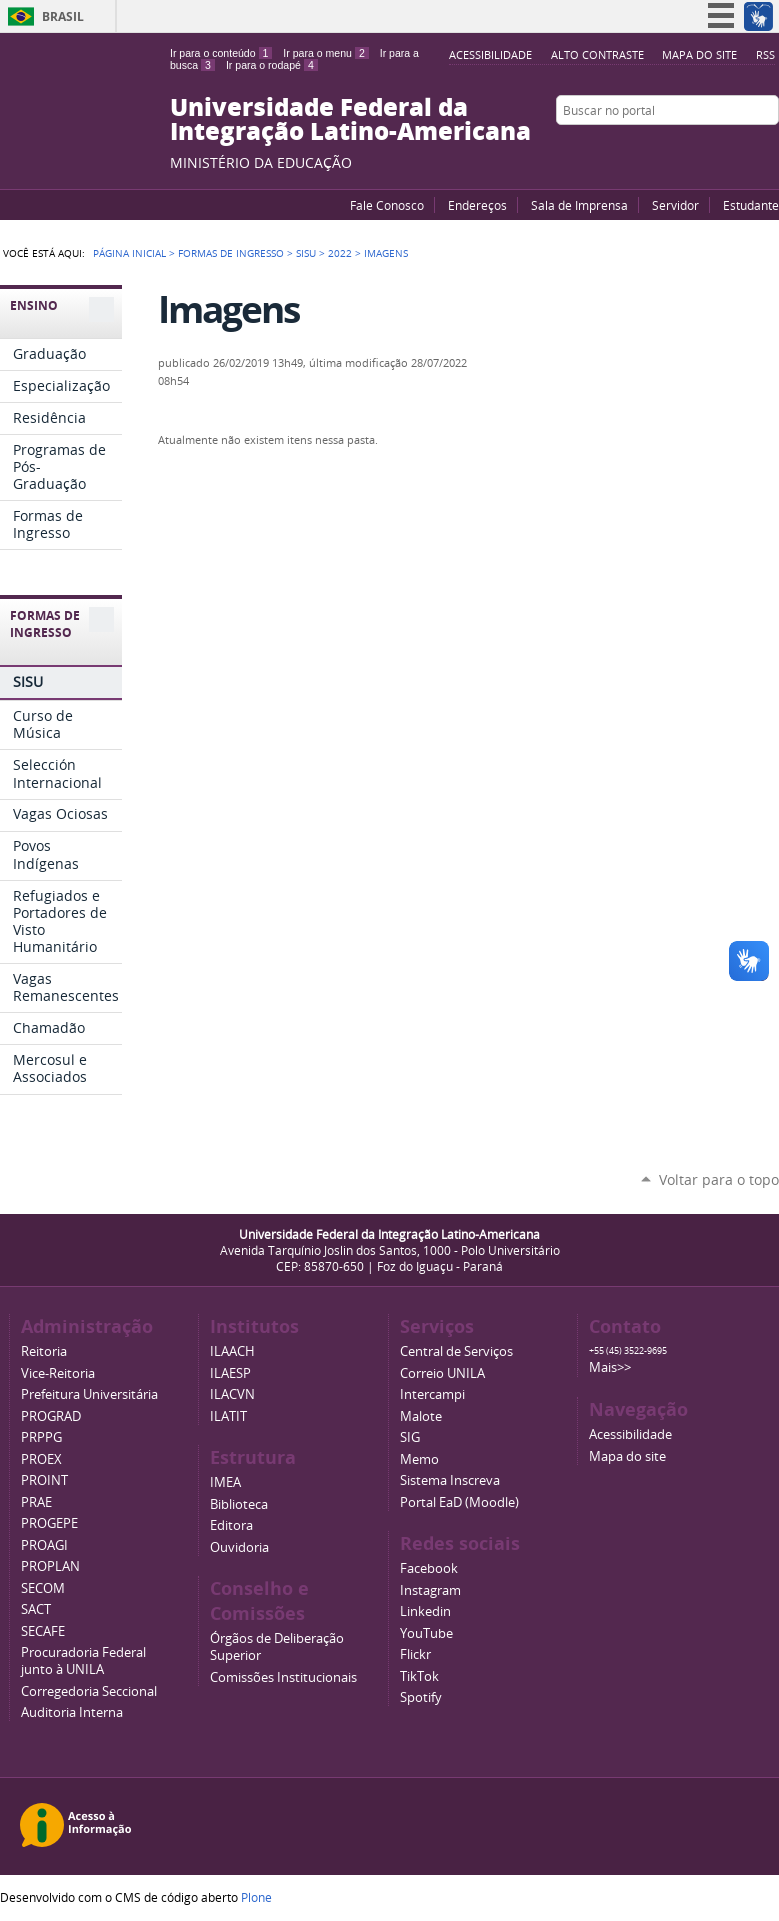 Image resolution: width=779 pixels, height=1921 pixels. I want to click on Central de Serviços, so click(456, 1351).